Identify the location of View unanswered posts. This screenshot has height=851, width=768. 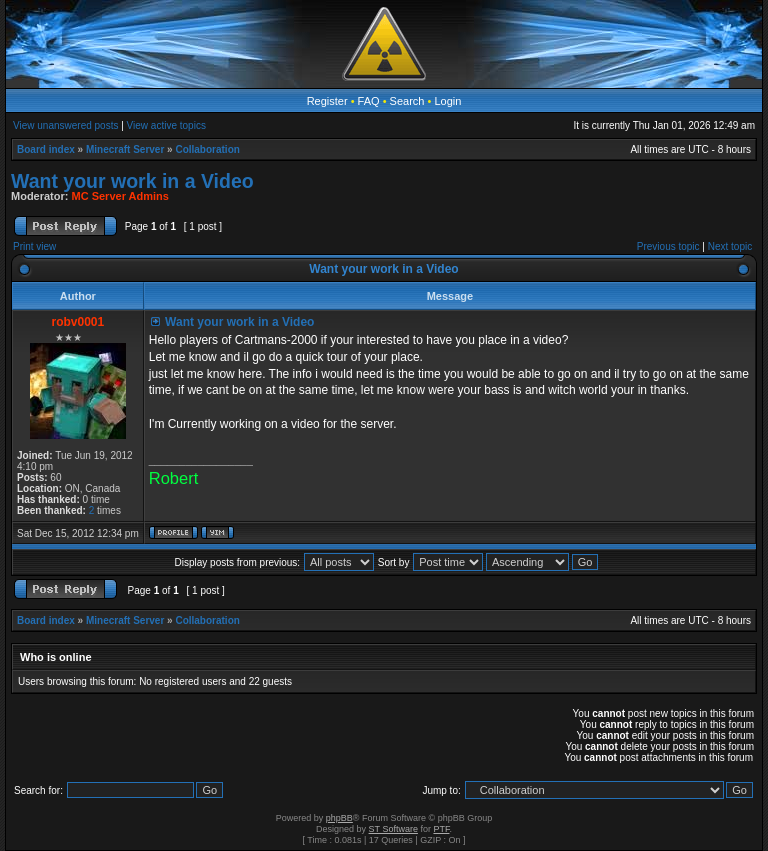
(65, 125).